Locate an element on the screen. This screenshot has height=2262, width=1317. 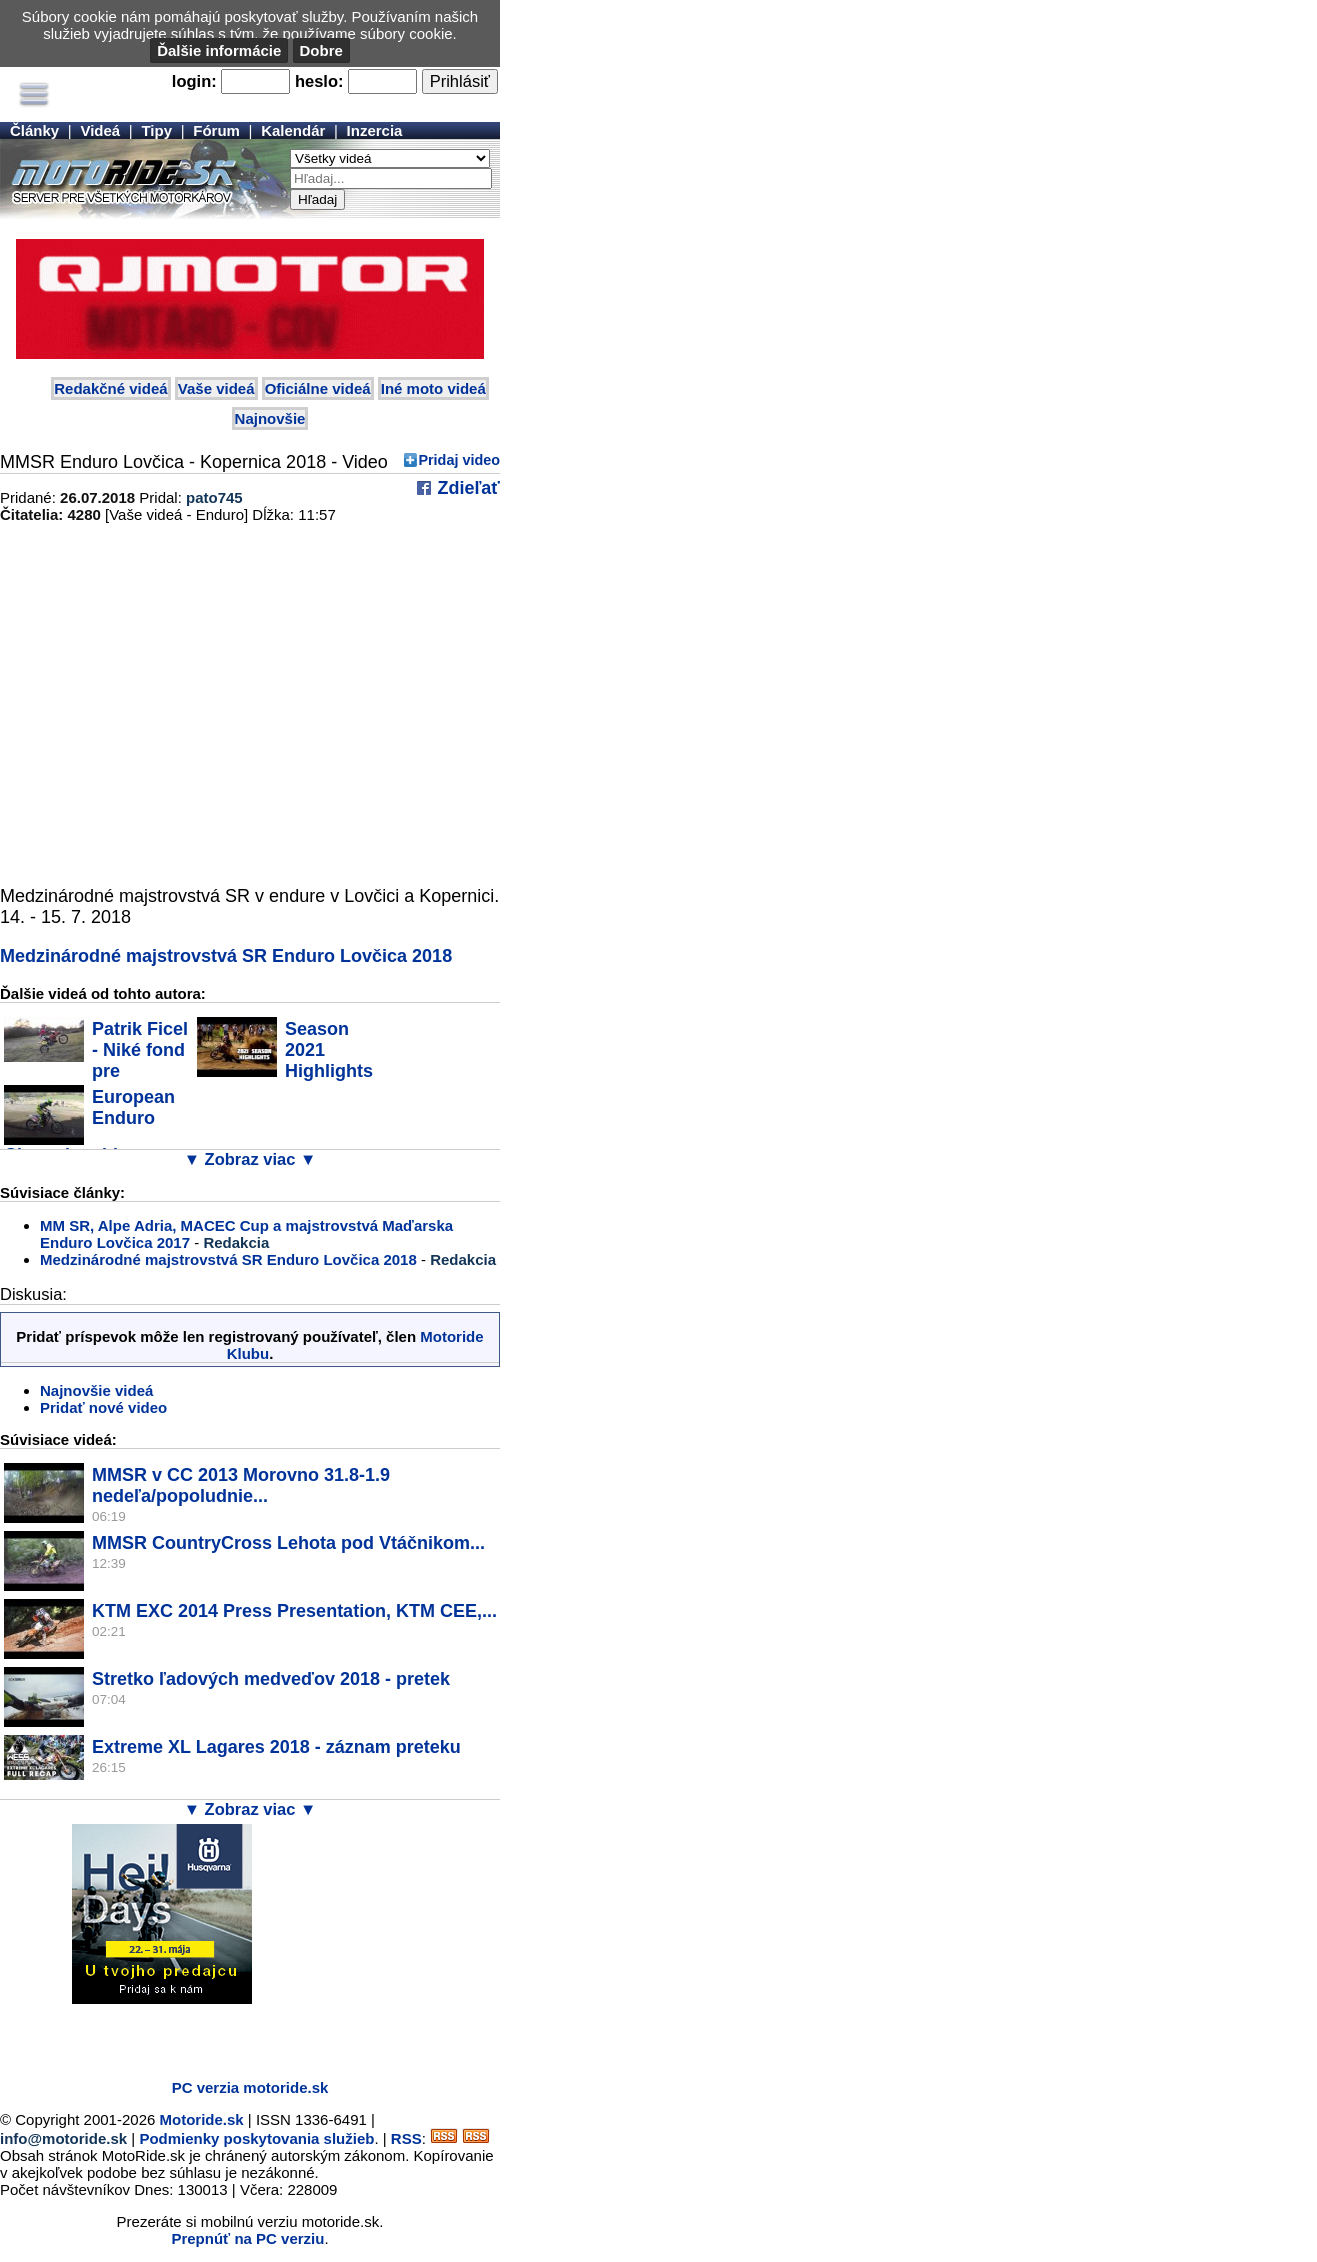
Redakcia is located at coordinates (236, 1242).